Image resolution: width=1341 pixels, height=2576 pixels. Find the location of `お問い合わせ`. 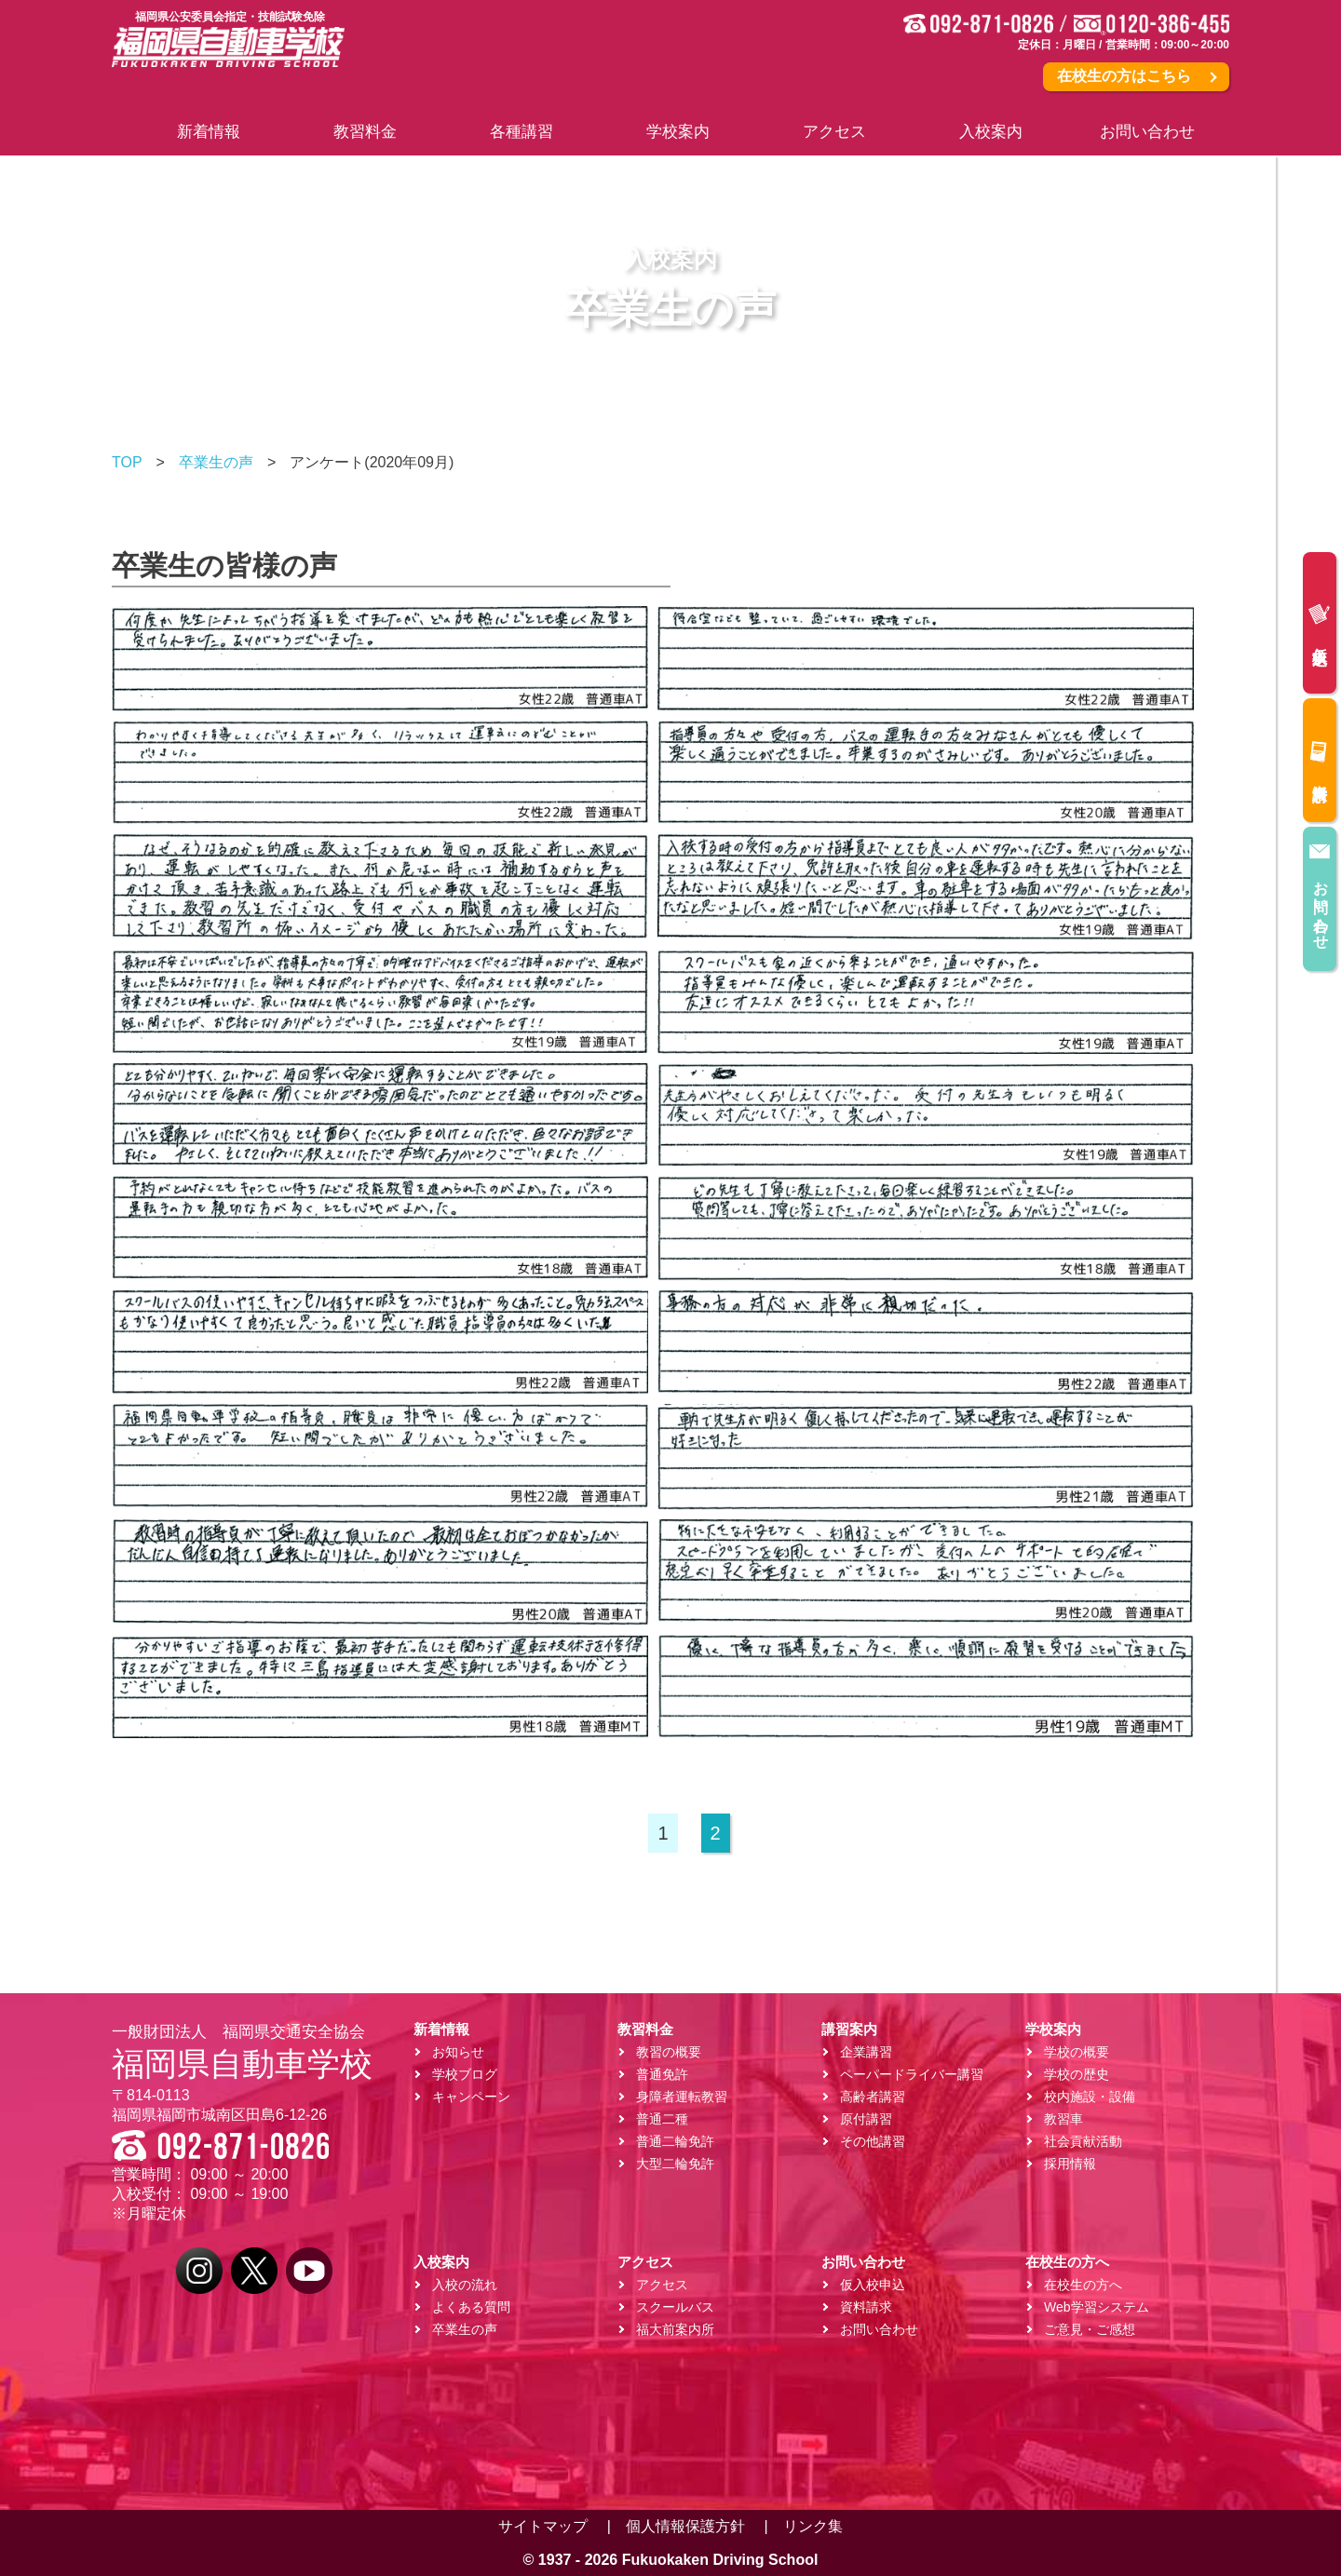

お問い合わせ is located at coordinates (1319, 889).